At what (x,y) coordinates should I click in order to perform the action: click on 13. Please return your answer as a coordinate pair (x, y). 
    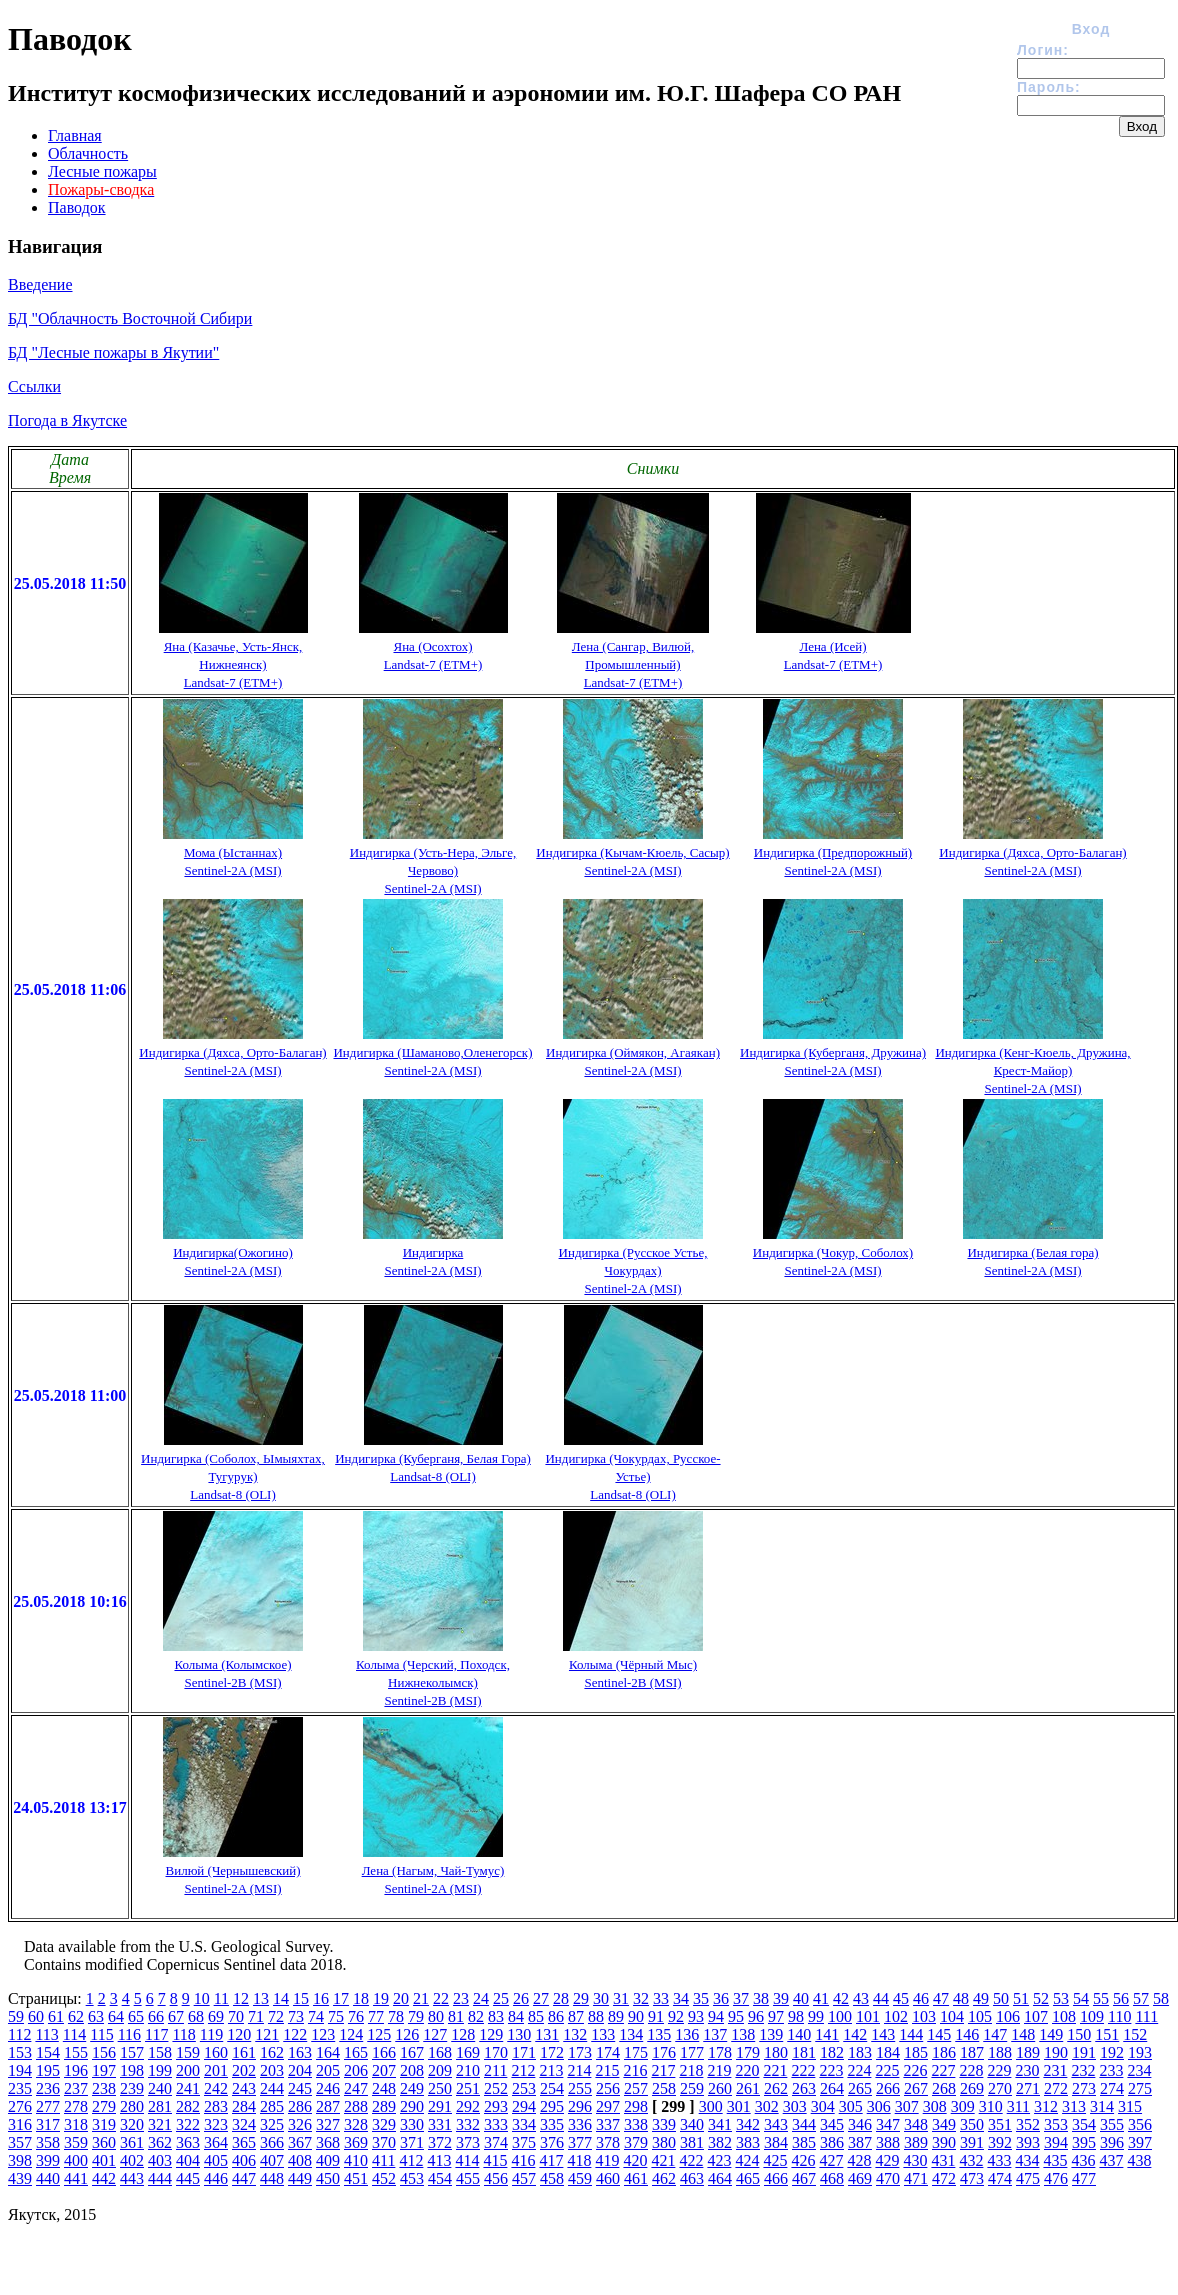
    Looking at the image, I should click on (261, 1998).